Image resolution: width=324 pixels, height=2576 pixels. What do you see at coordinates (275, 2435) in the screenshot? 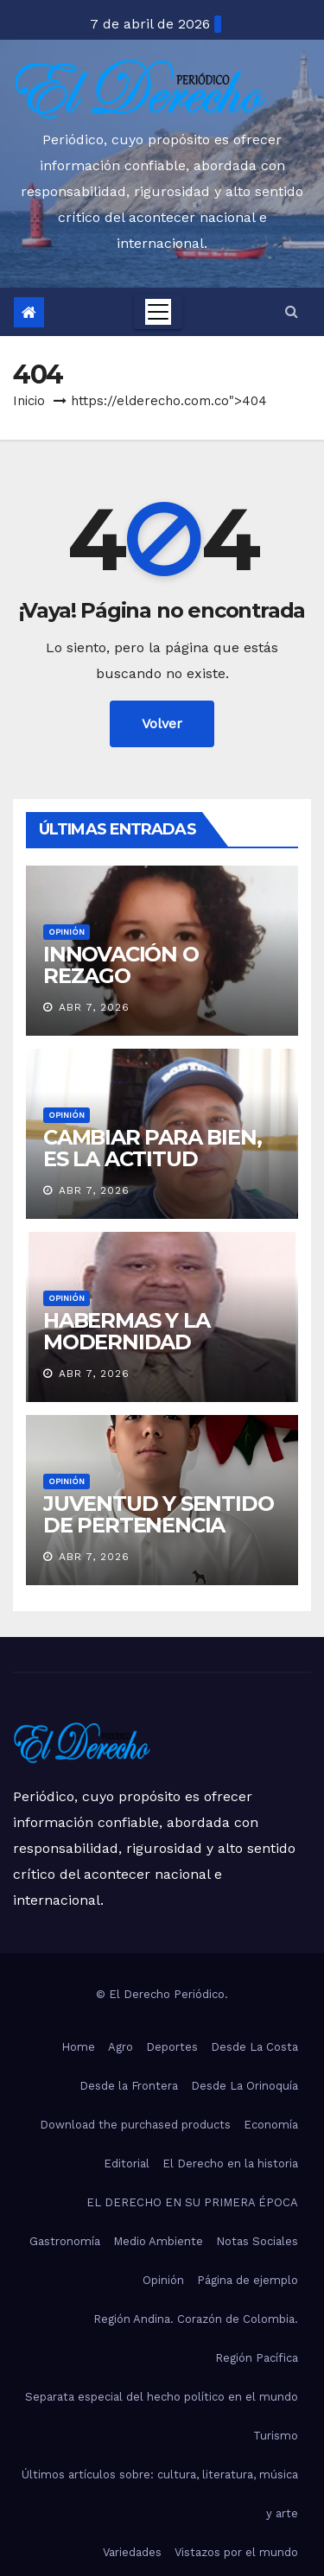
I see `Turismo` at bounding box center [275, 2435].